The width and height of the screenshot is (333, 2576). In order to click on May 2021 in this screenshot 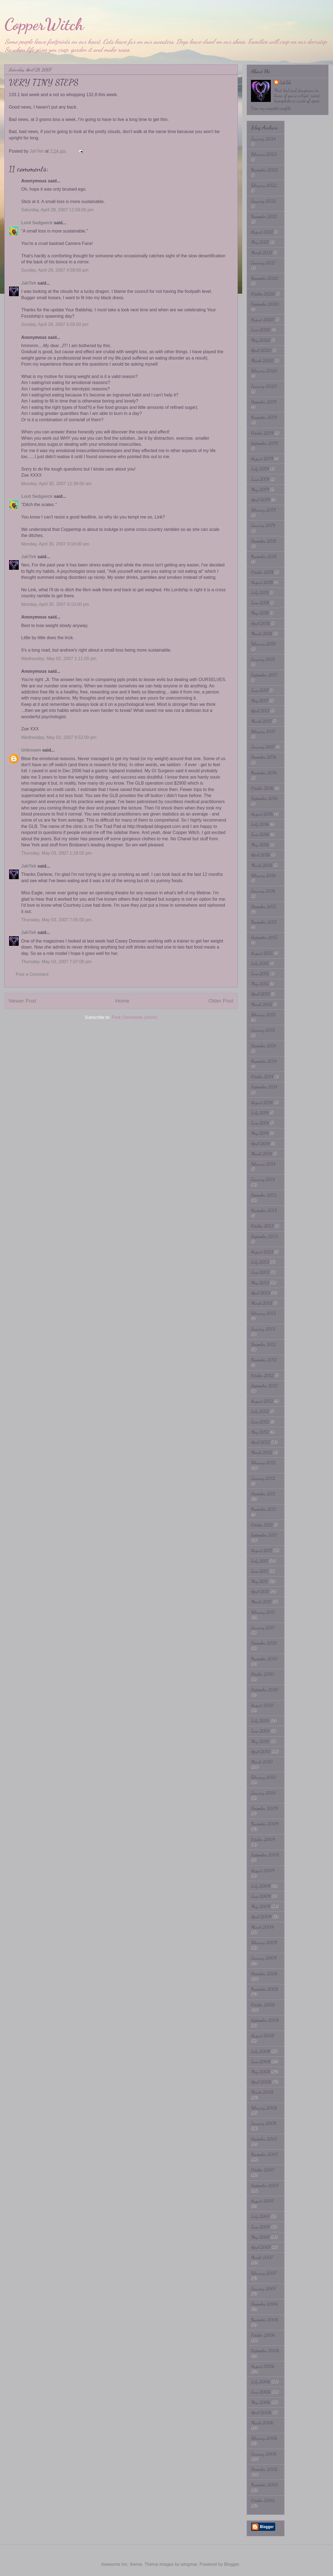, I will do `click(260, 242)`.